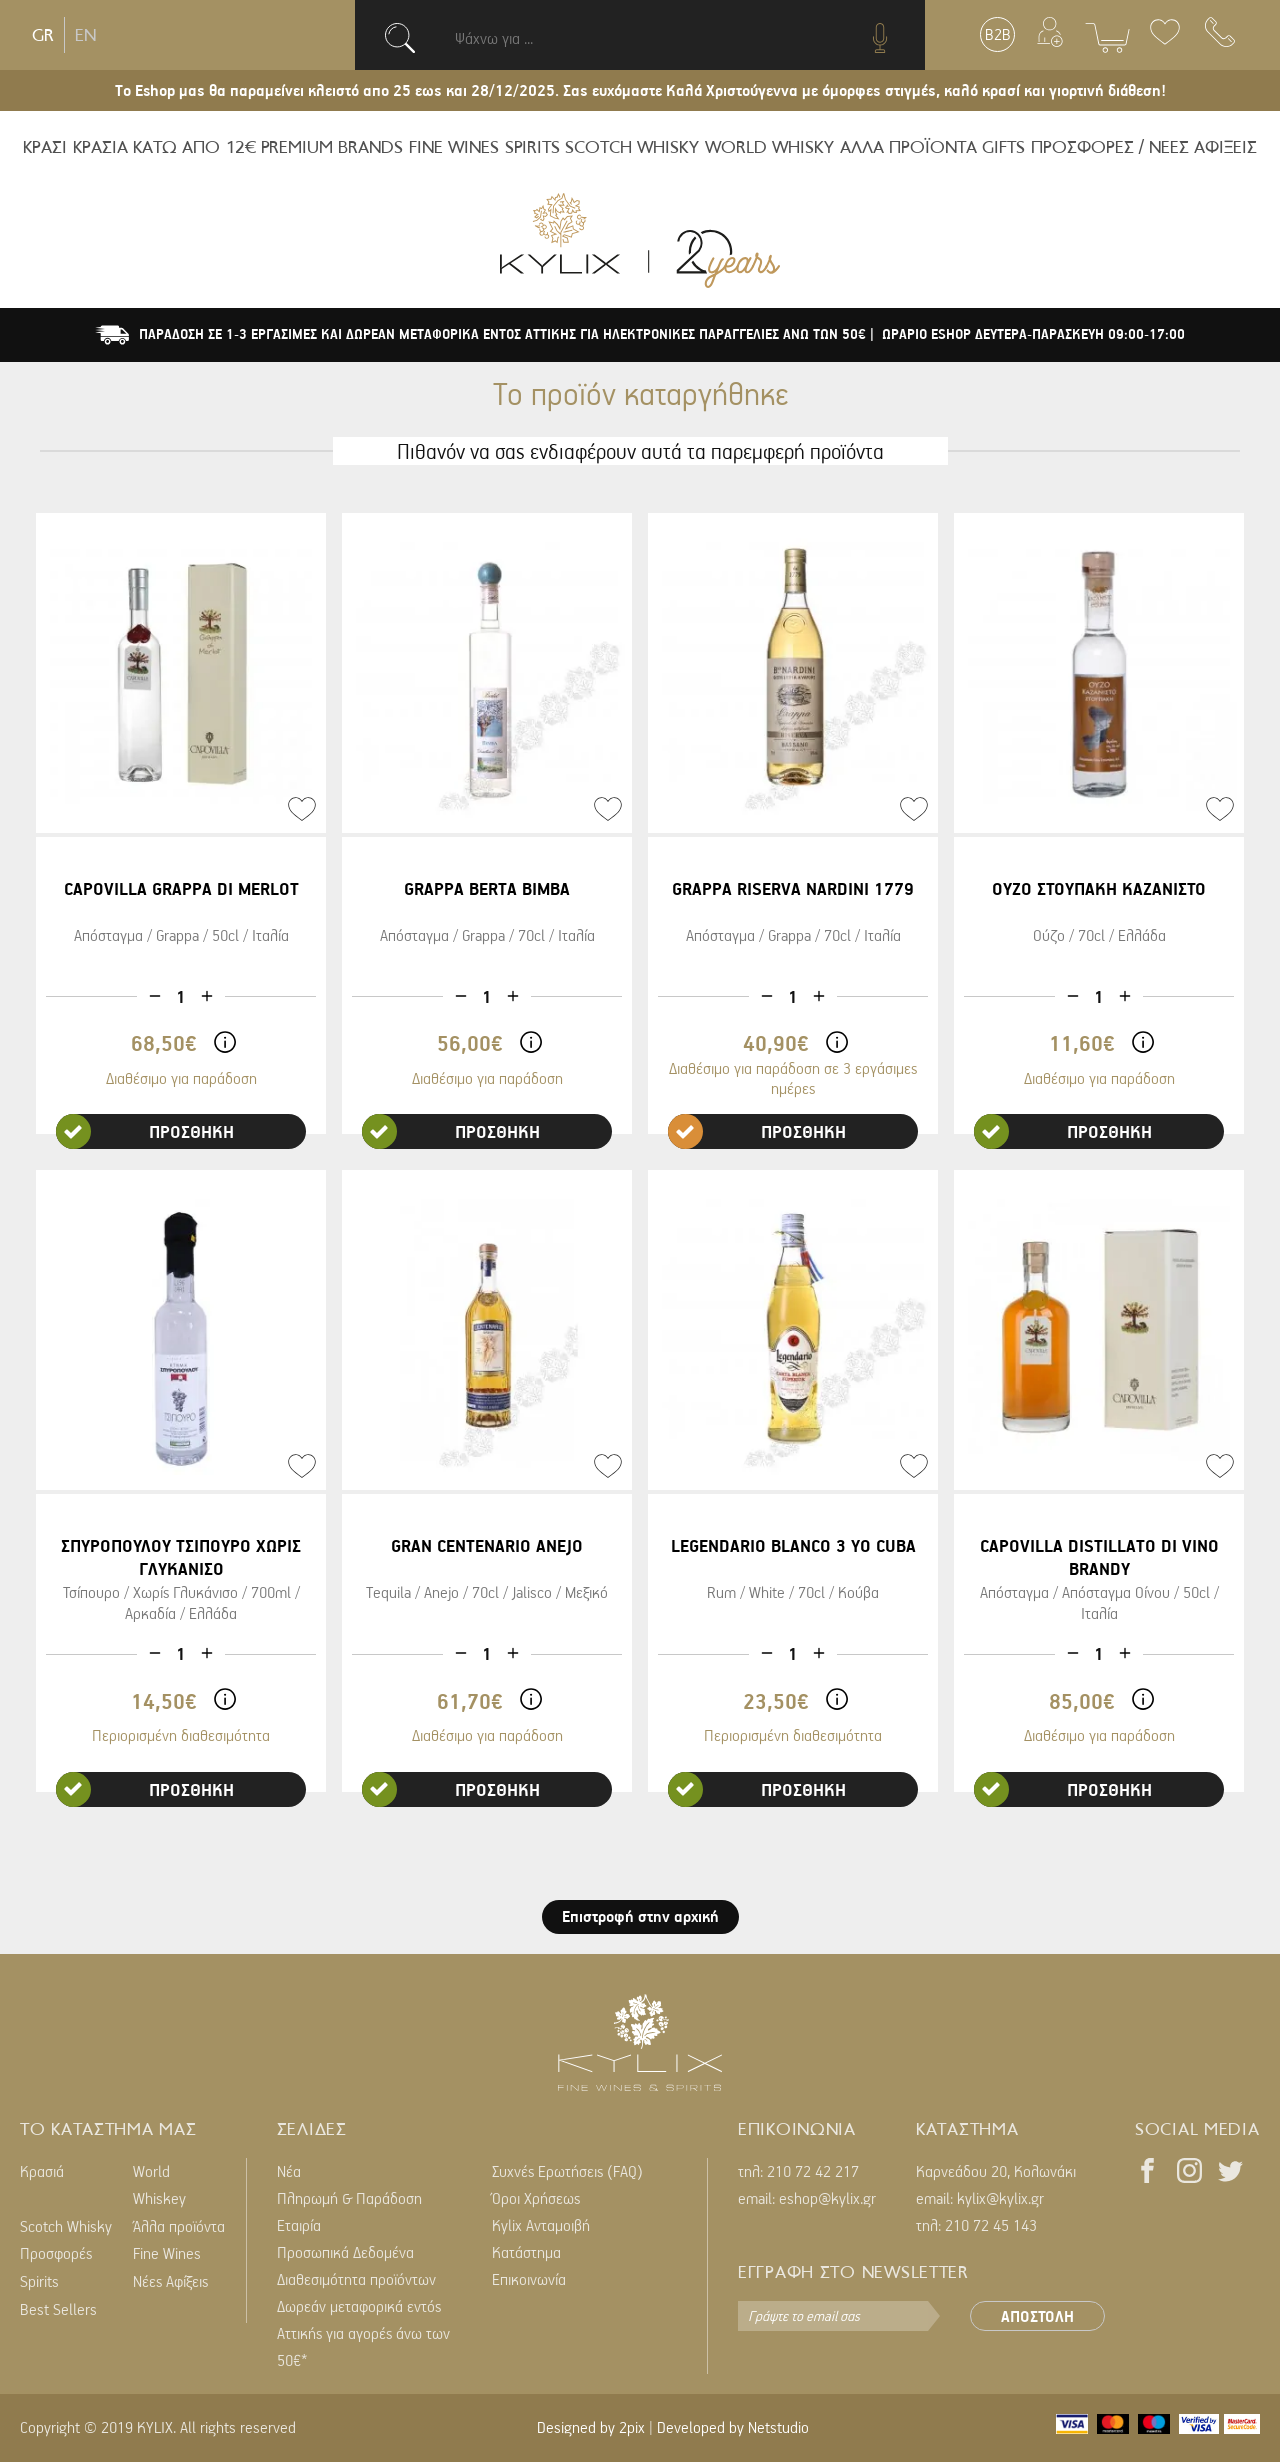  Describe the element at coordinates (349, 2198) in the screenshot. I see `Πληρωμή & Παράδοση` at that location.